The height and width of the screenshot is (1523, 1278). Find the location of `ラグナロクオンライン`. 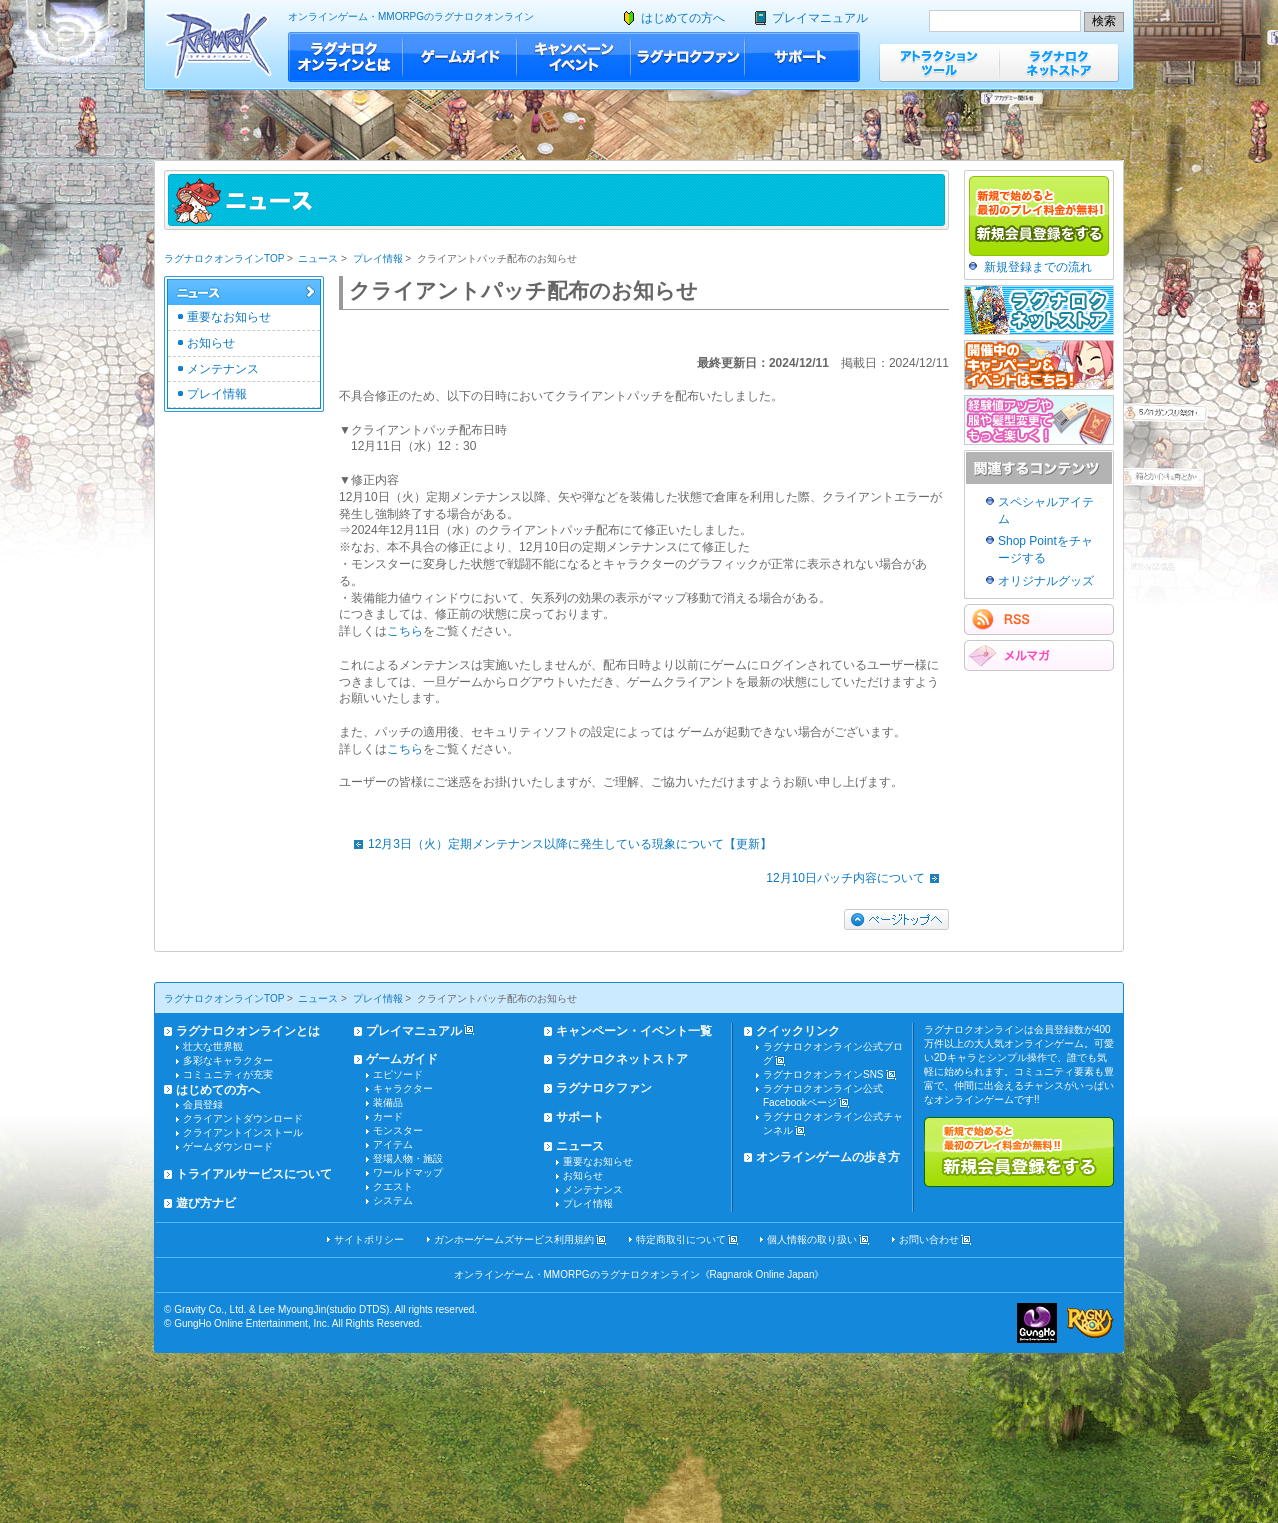

ラグナロクオンライン is located at coordinates (218, 44).